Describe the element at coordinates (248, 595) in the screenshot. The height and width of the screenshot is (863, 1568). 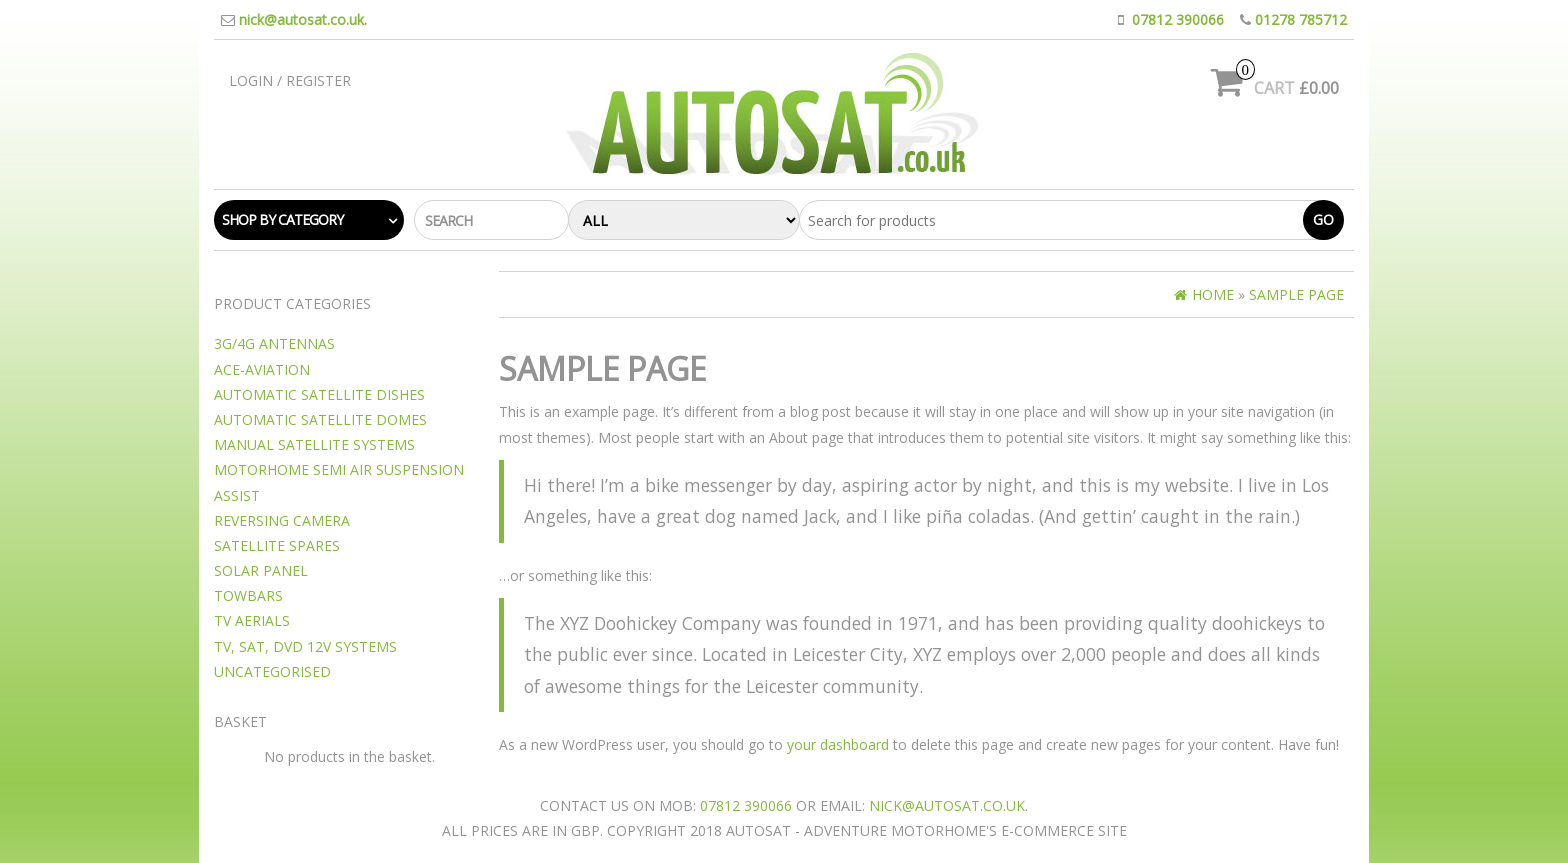
I see `Towbars` at that location.